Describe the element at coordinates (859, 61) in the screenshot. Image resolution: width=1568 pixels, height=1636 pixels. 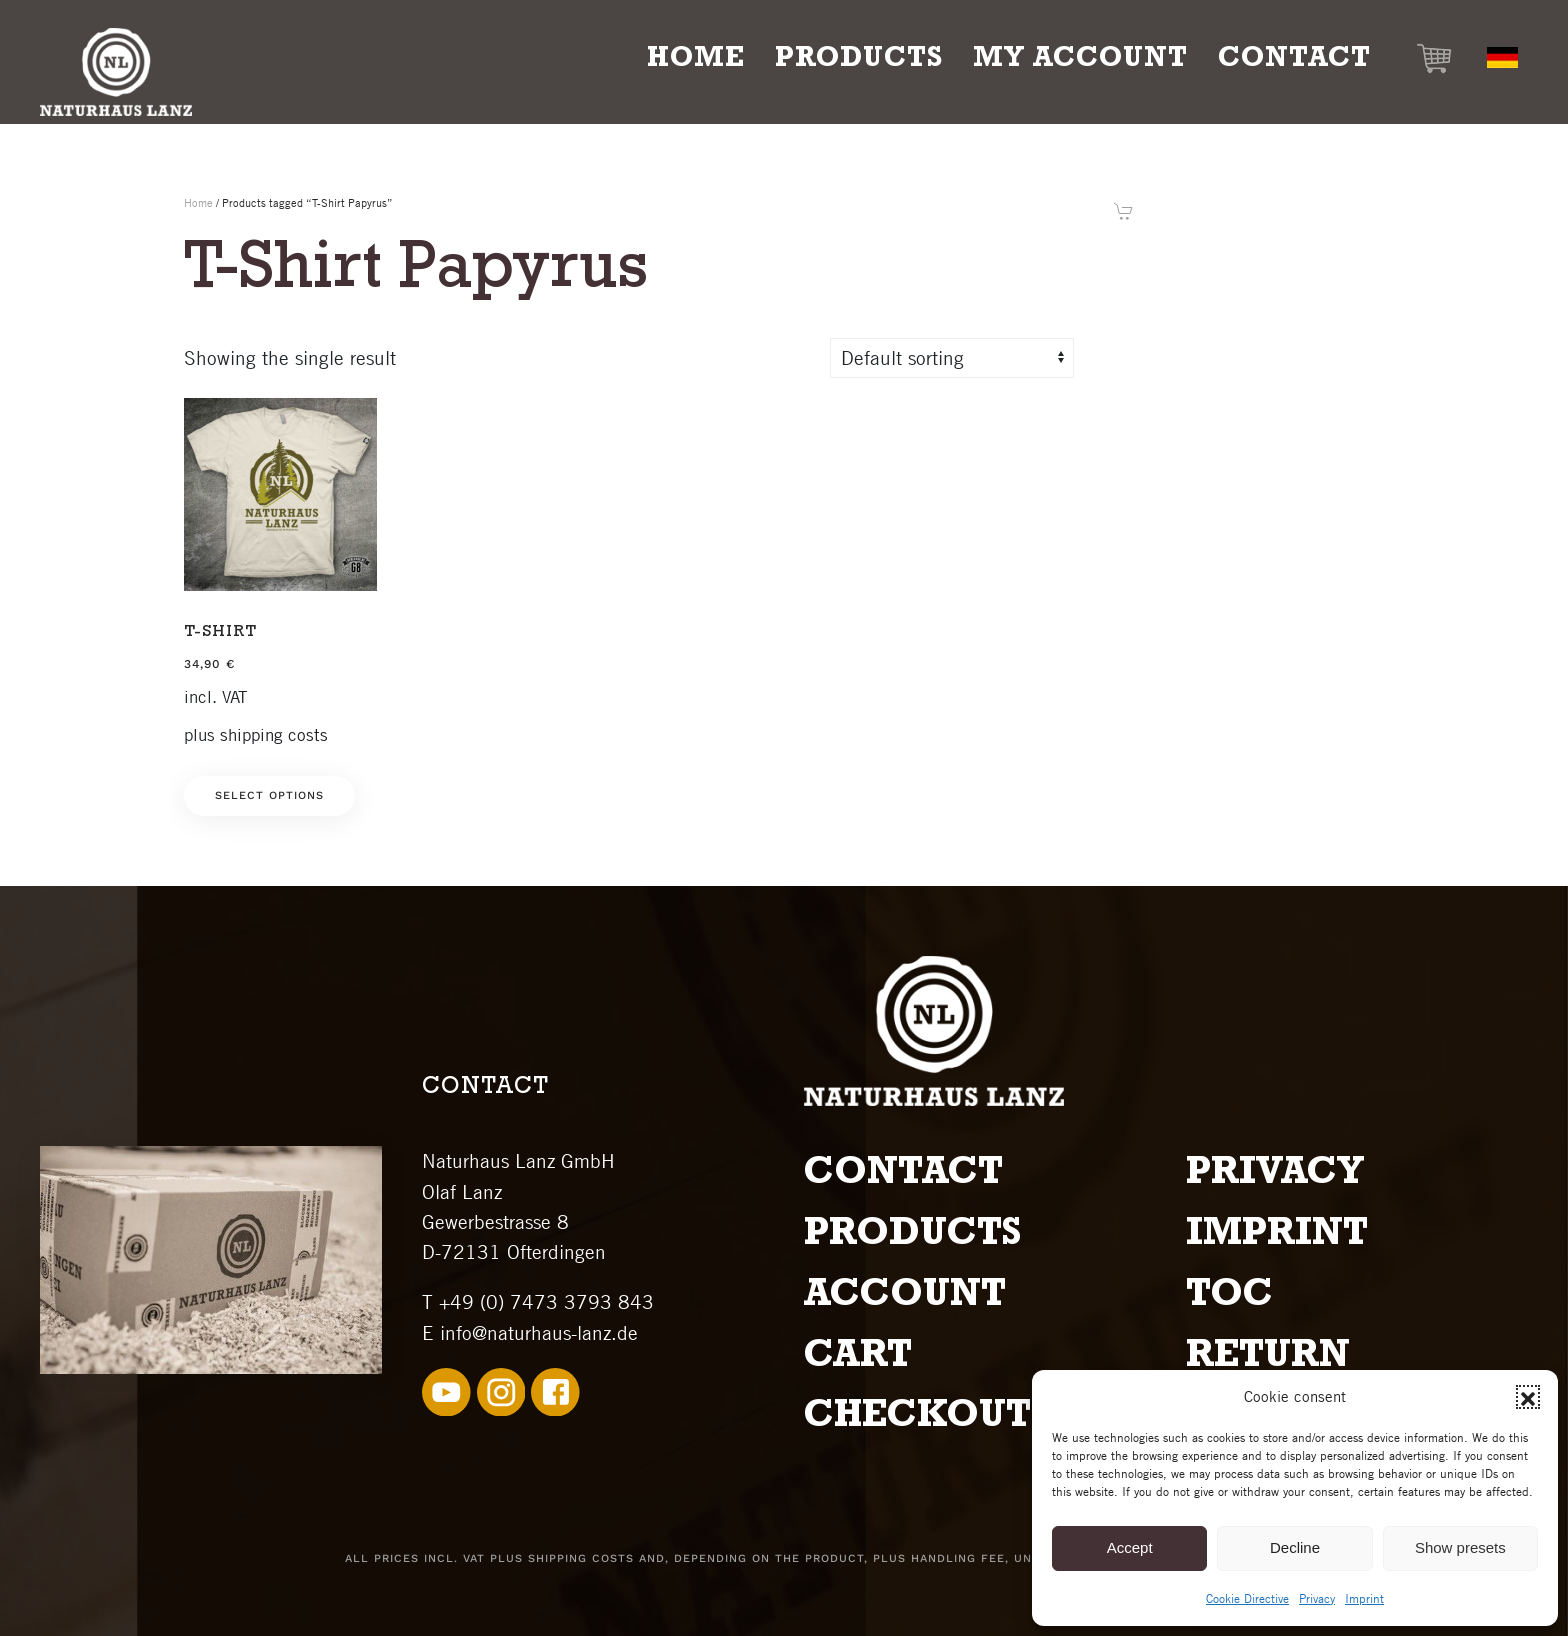
I see `Products [button]` at that location.